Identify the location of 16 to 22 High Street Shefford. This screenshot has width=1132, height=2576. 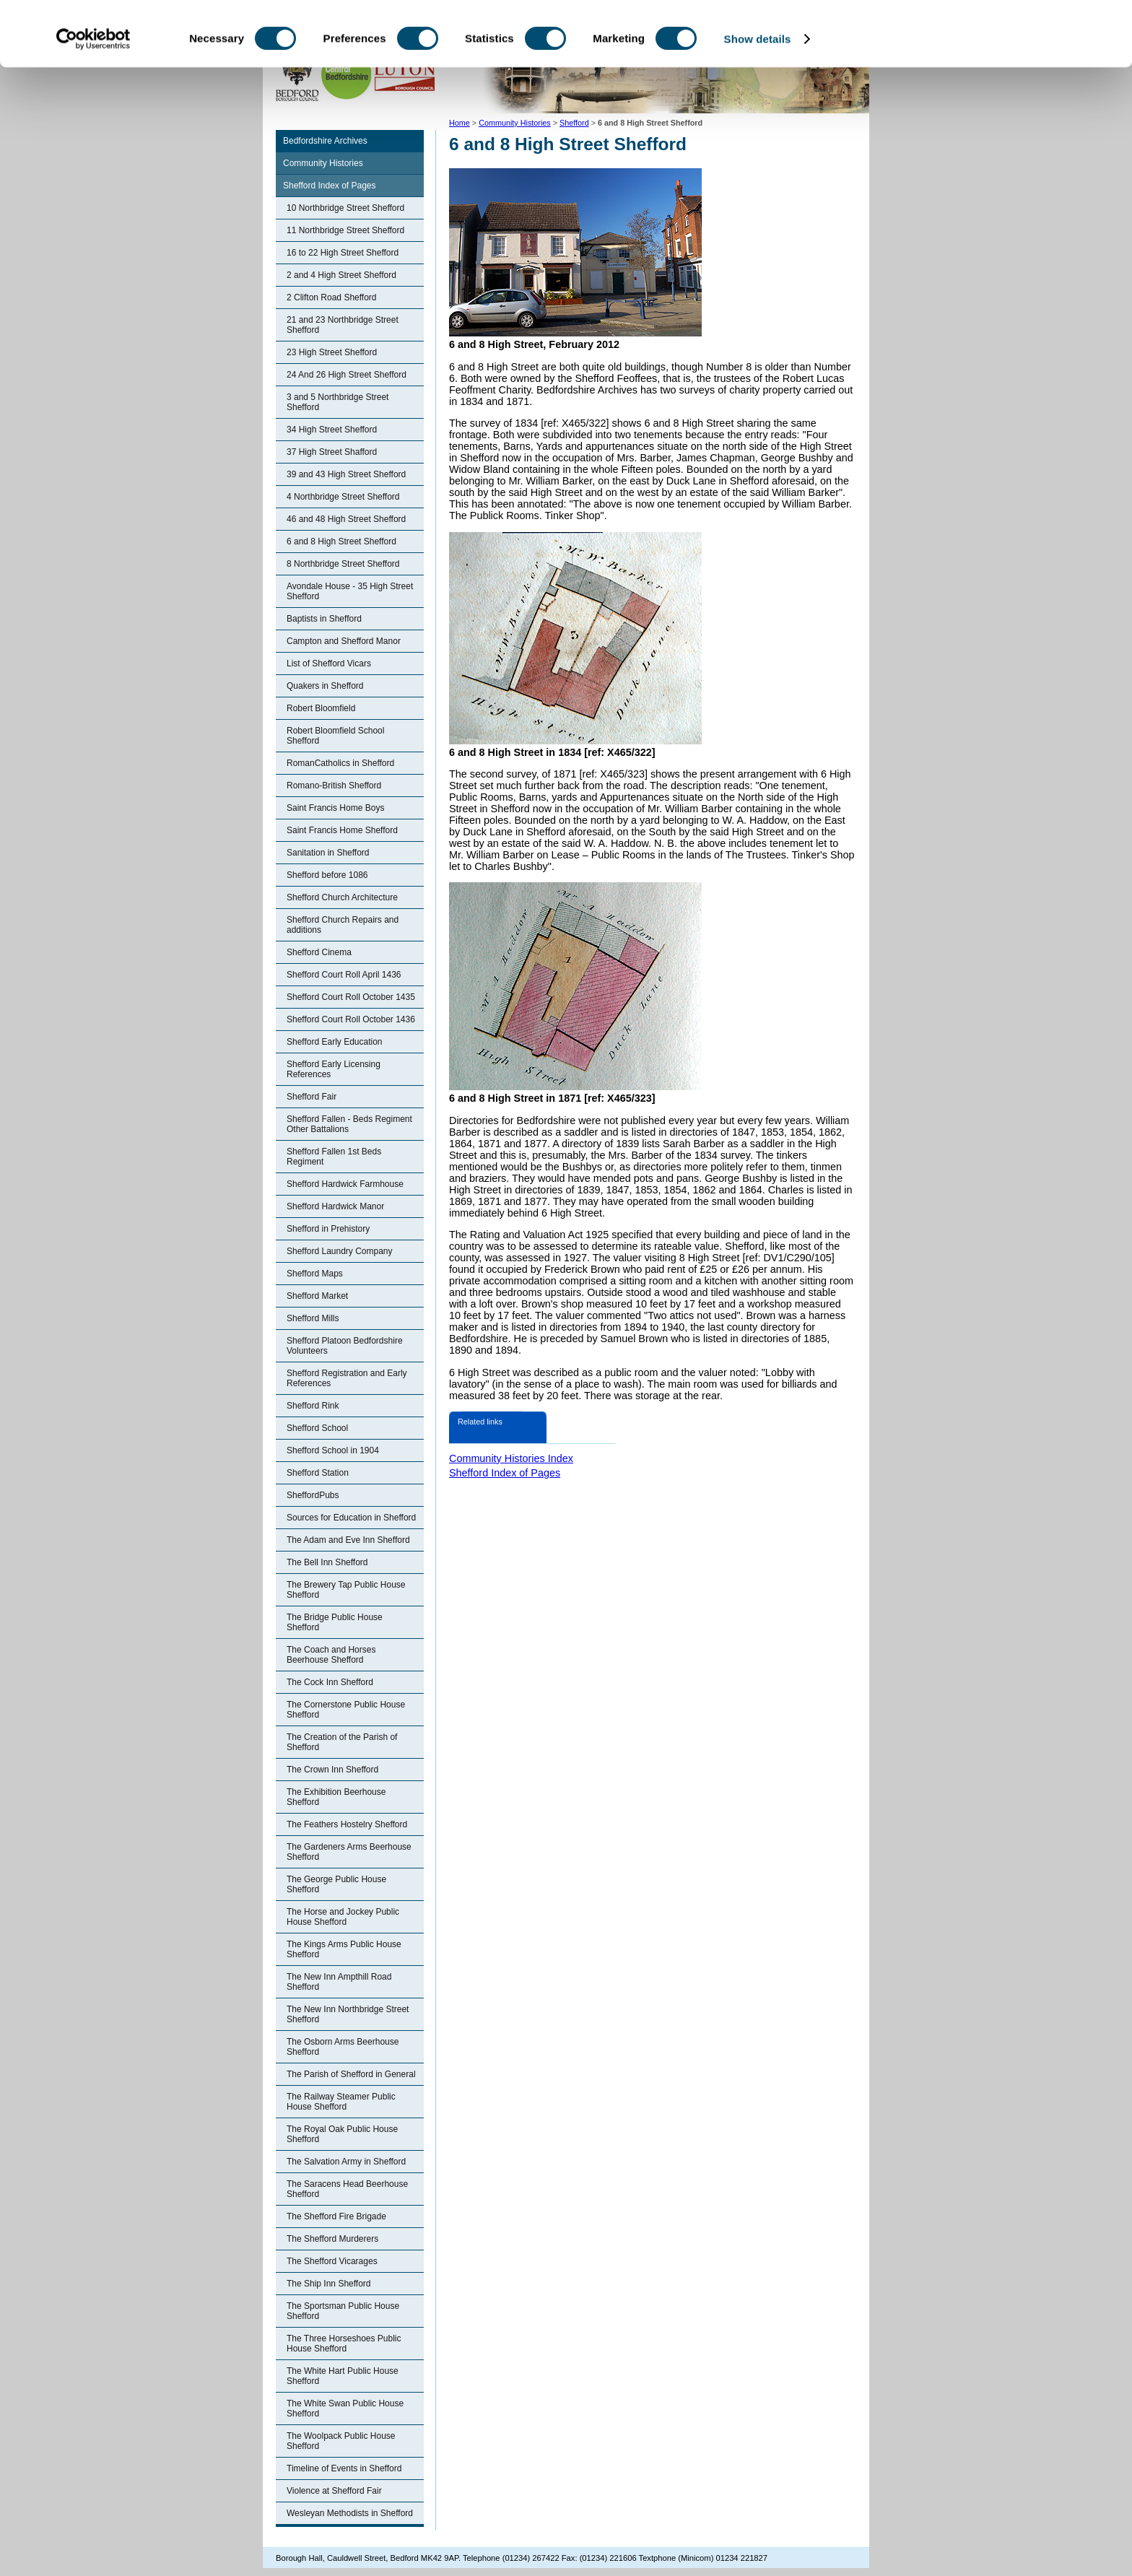
(343, 253).